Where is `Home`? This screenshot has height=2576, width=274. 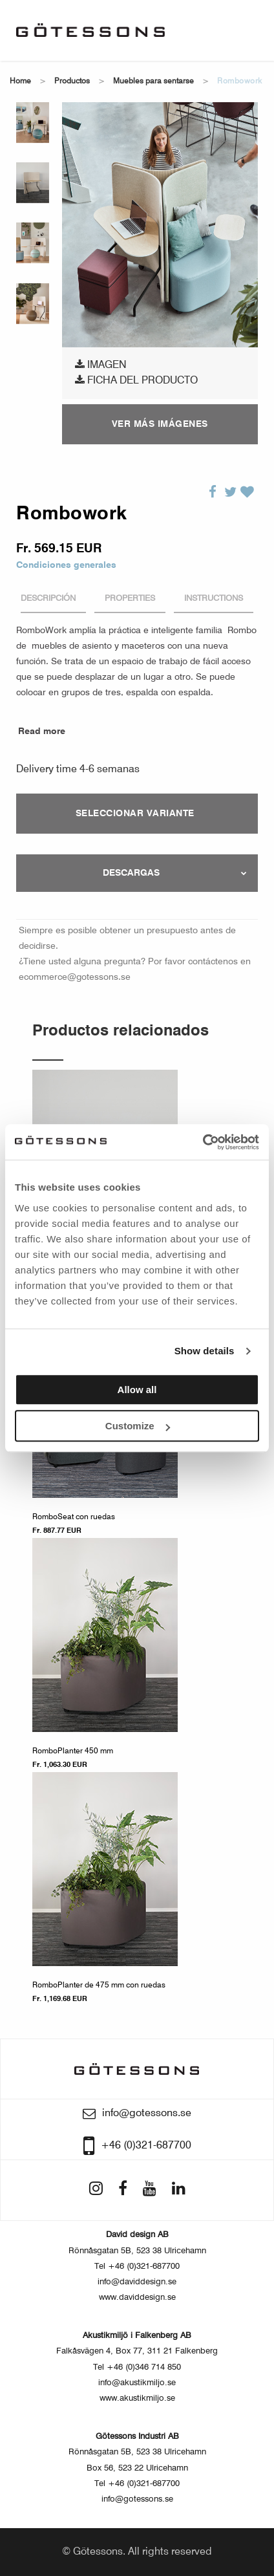 Home is located at coordinates (20, 81).